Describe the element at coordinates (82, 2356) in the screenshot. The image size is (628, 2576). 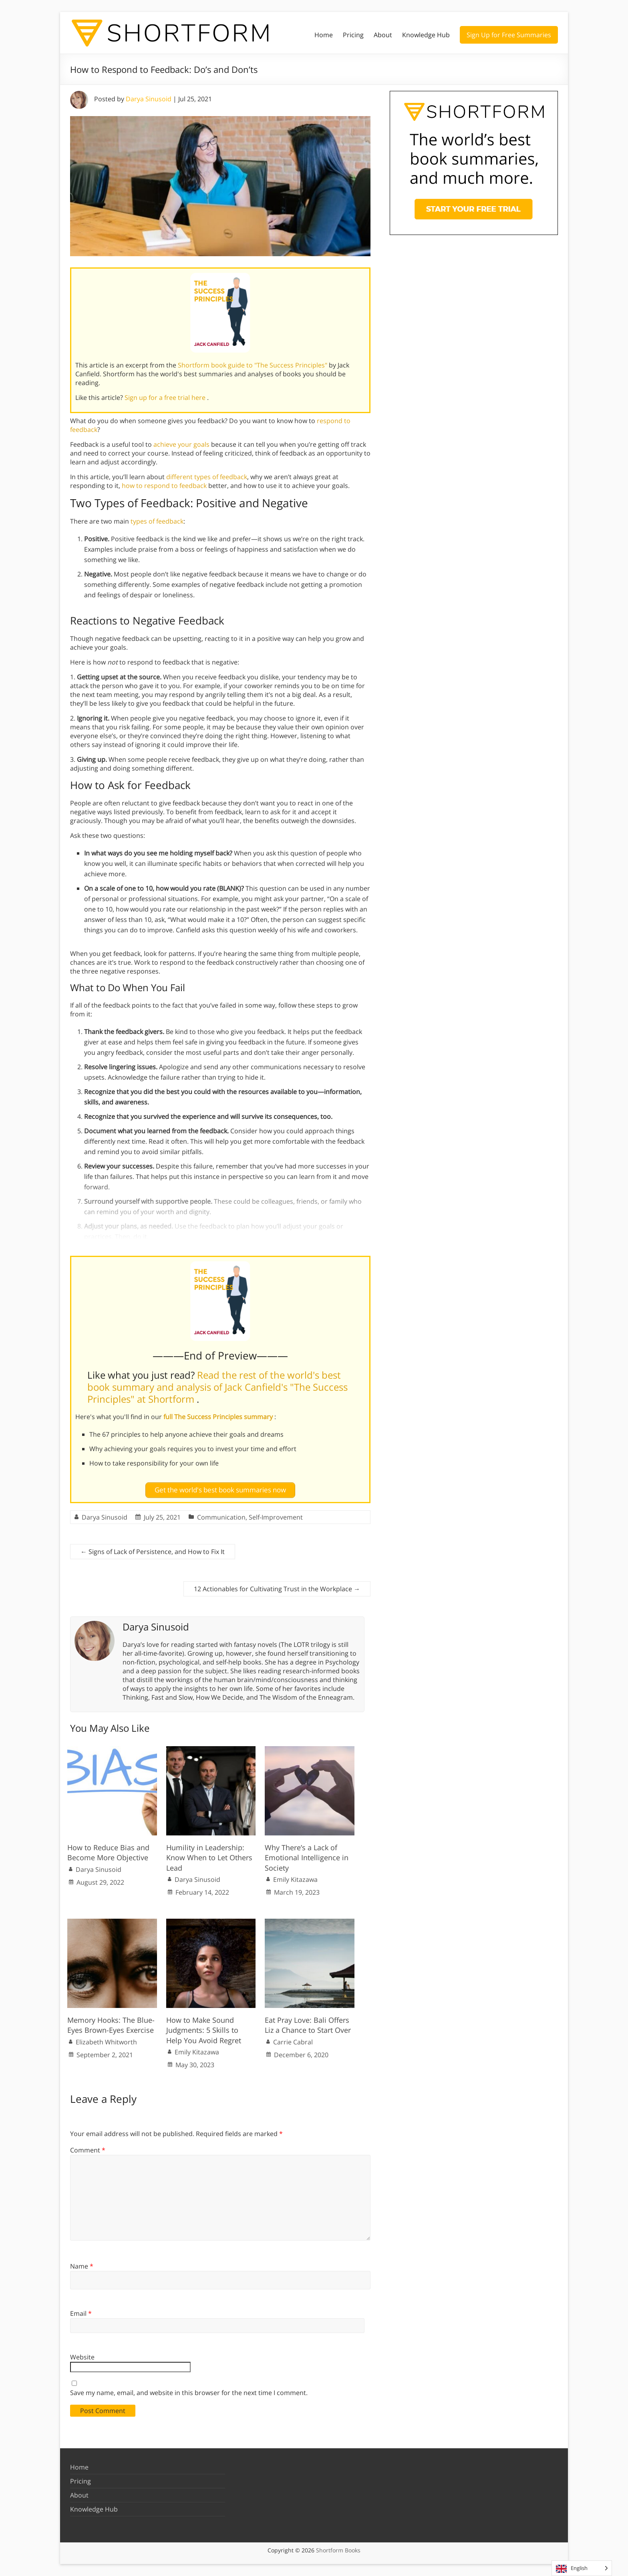
I see `Website` at that location.